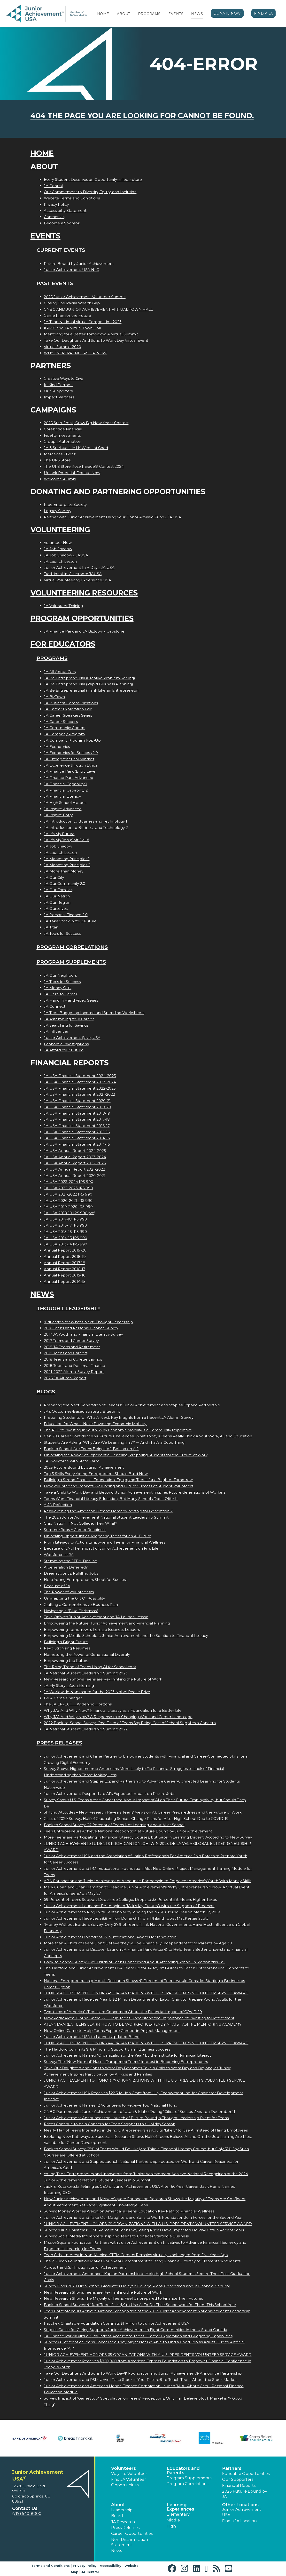  Describe the element at coordinates (110, 2566) in the screenshot. I see `Accessibility [button]` at that location.